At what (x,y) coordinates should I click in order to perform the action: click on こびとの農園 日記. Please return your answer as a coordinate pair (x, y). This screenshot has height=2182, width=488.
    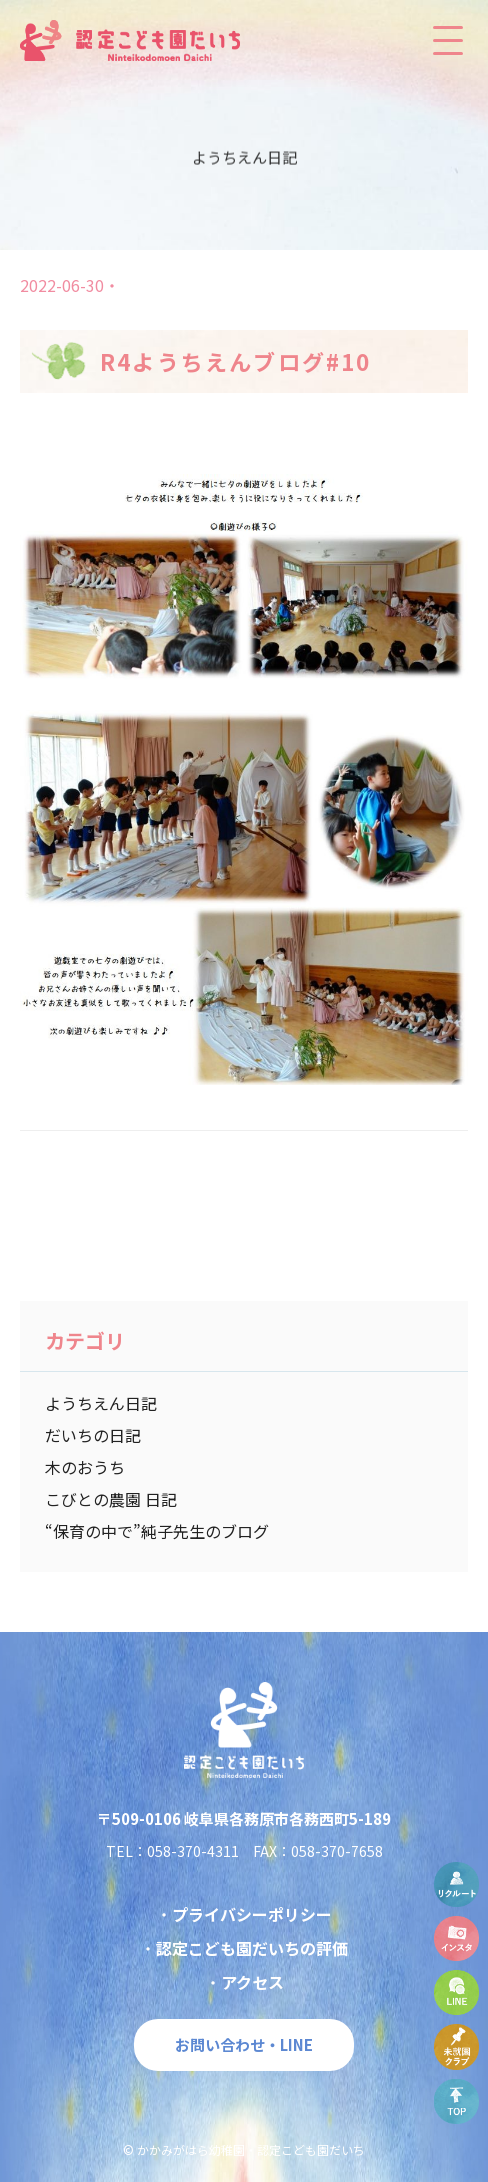
    Looking at the image, I should click on (111, 1499).